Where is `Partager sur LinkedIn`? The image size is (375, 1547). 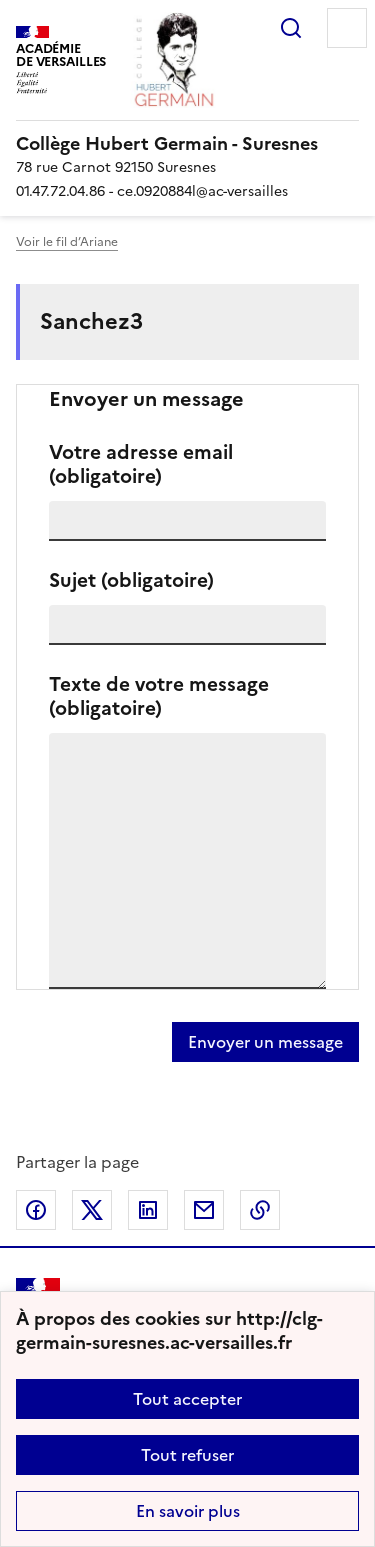 Partager sur LinkedIn is located at coordinates (148, 1210).